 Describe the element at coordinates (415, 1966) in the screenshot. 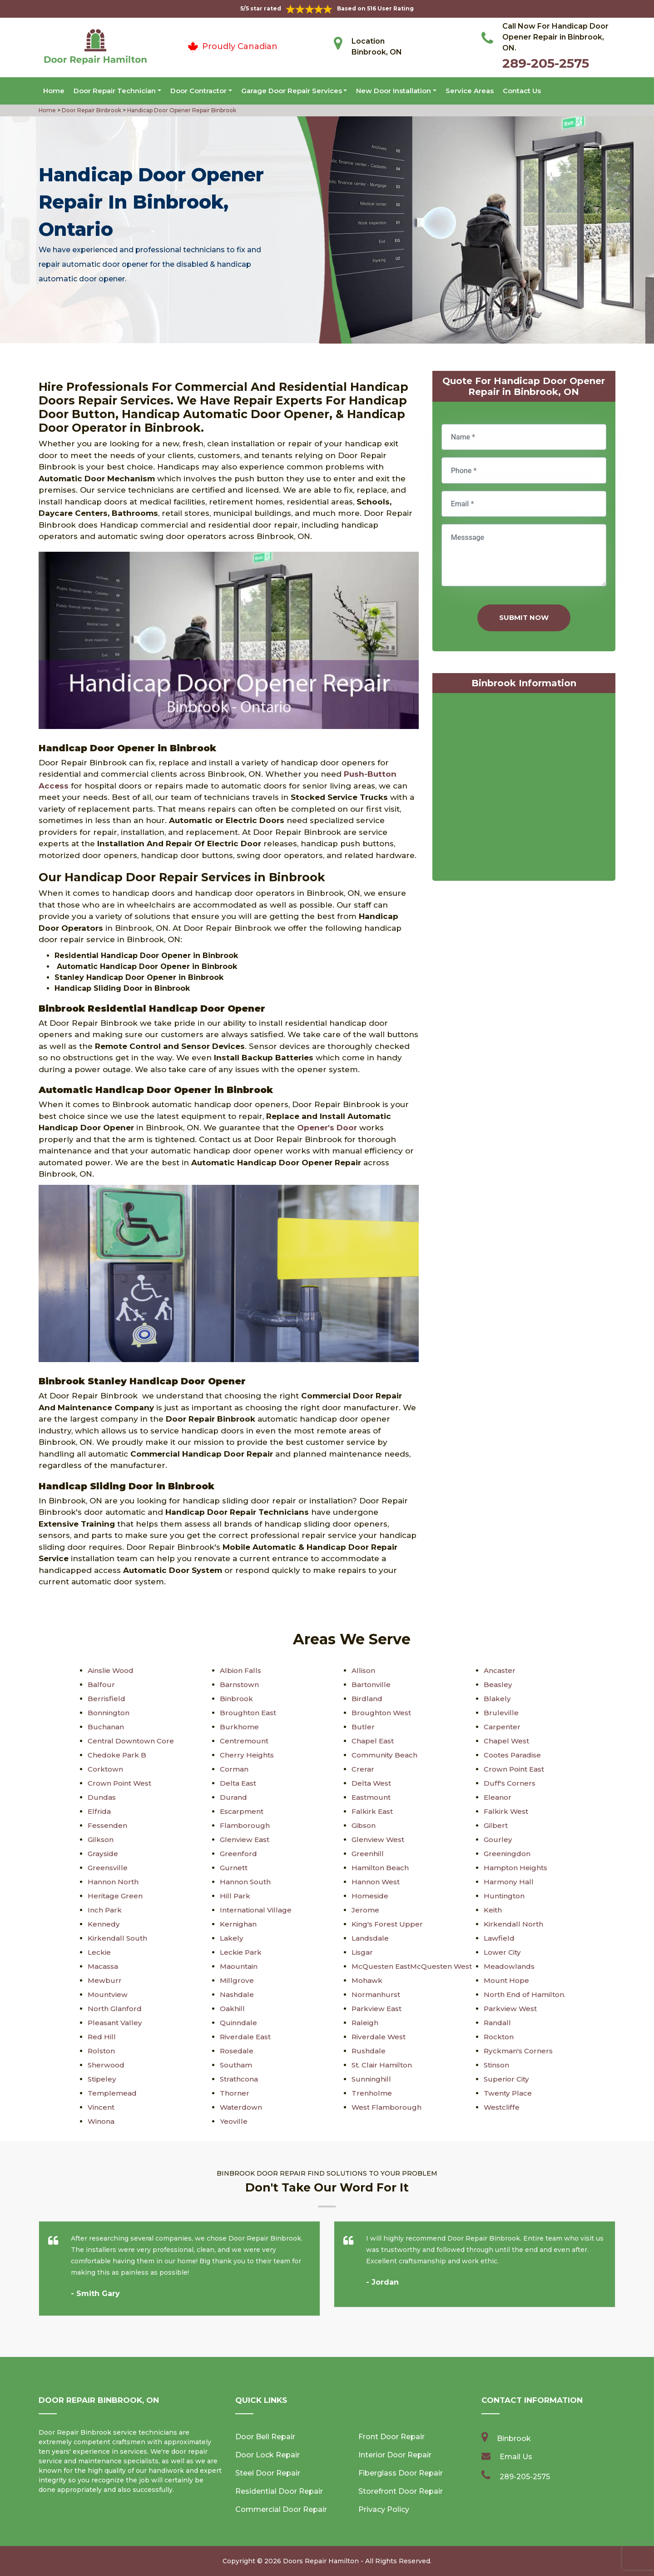

I see `McQuesten EastMcQuesten West` at that location.